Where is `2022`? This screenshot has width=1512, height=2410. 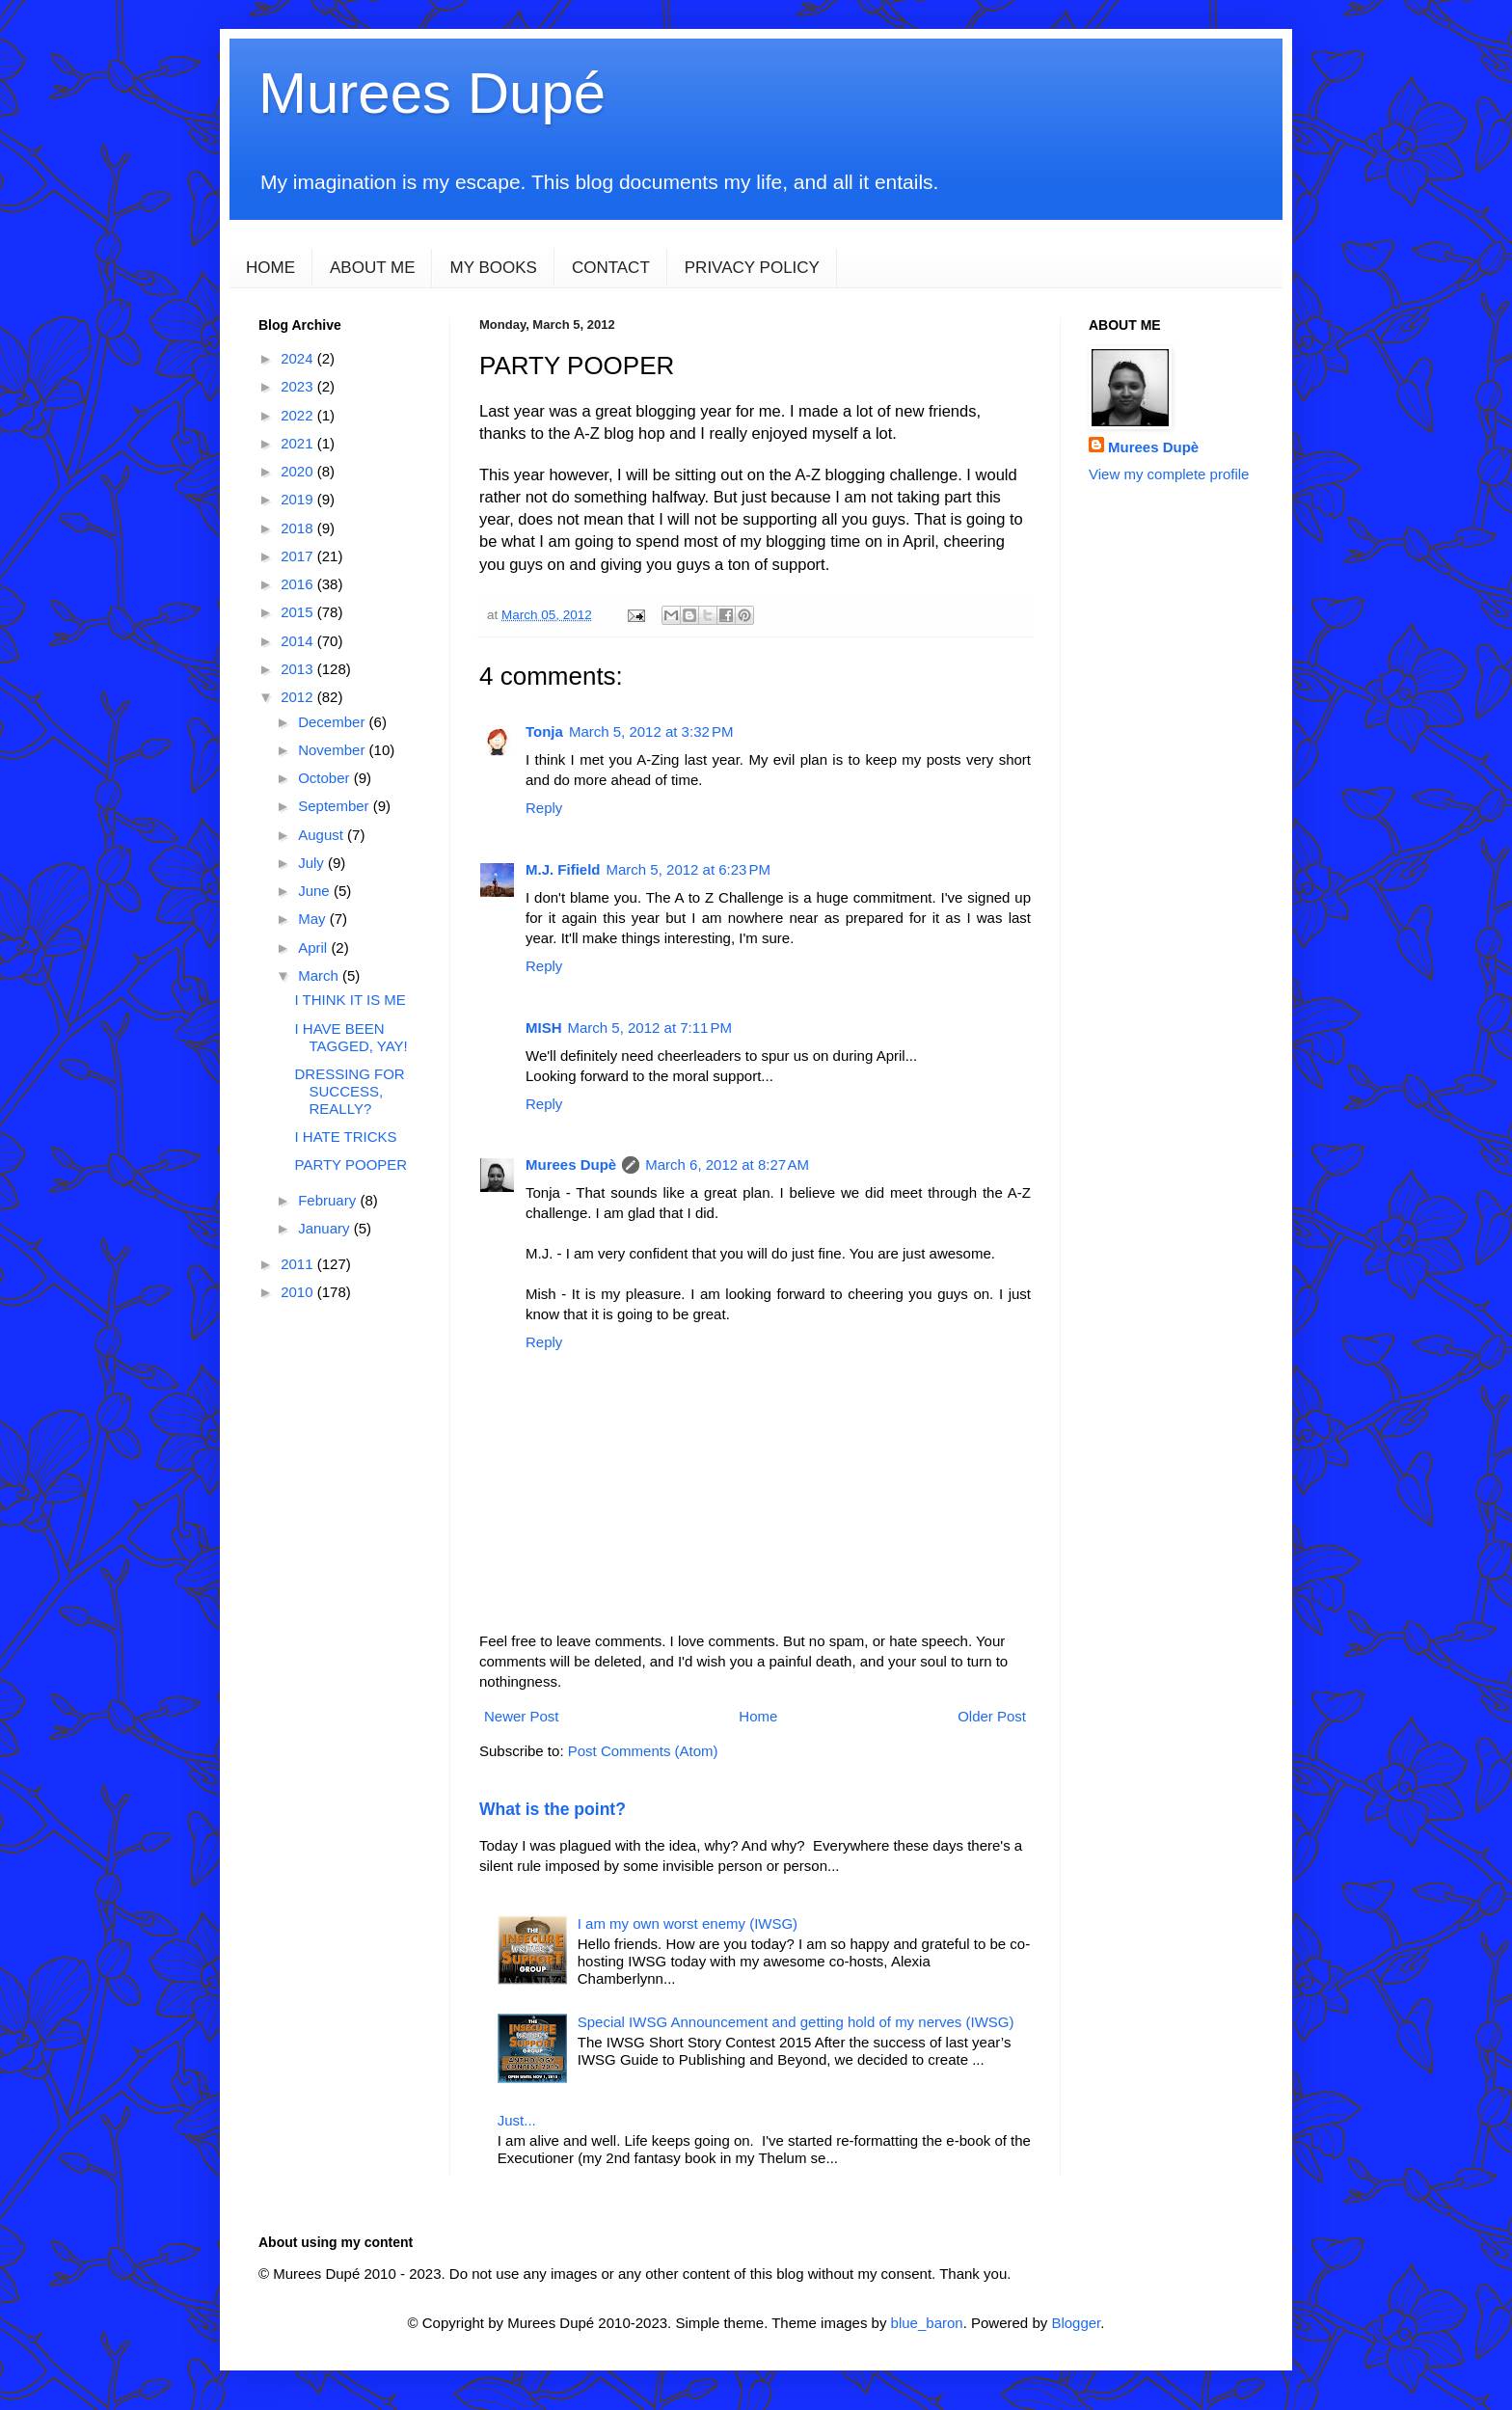 2022 is located at coordinates (299, 415).